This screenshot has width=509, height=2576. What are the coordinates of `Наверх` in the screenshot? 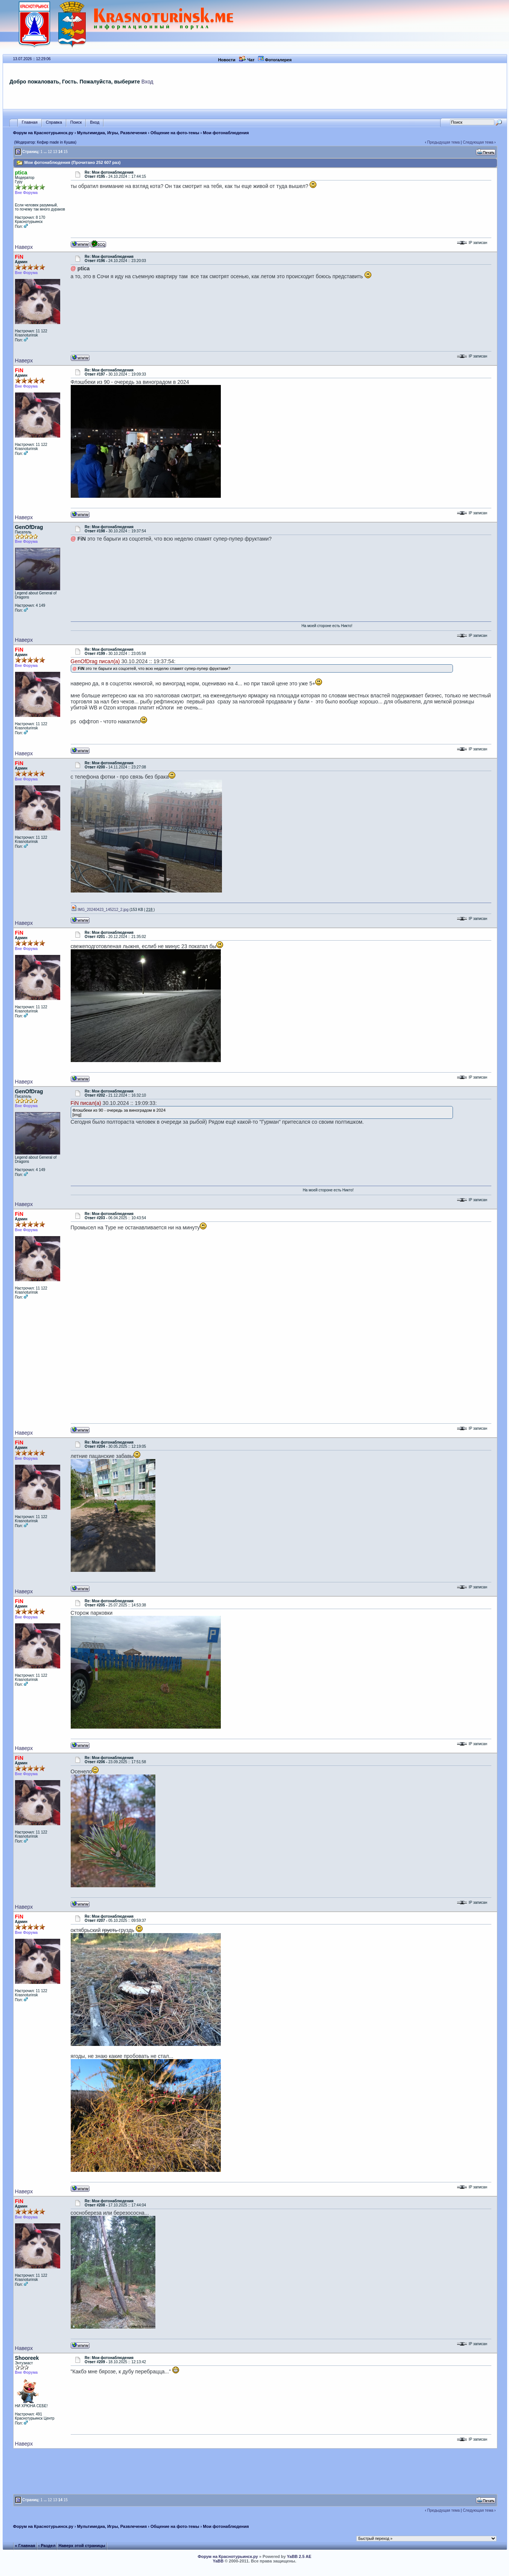 It's located at (24, 247).